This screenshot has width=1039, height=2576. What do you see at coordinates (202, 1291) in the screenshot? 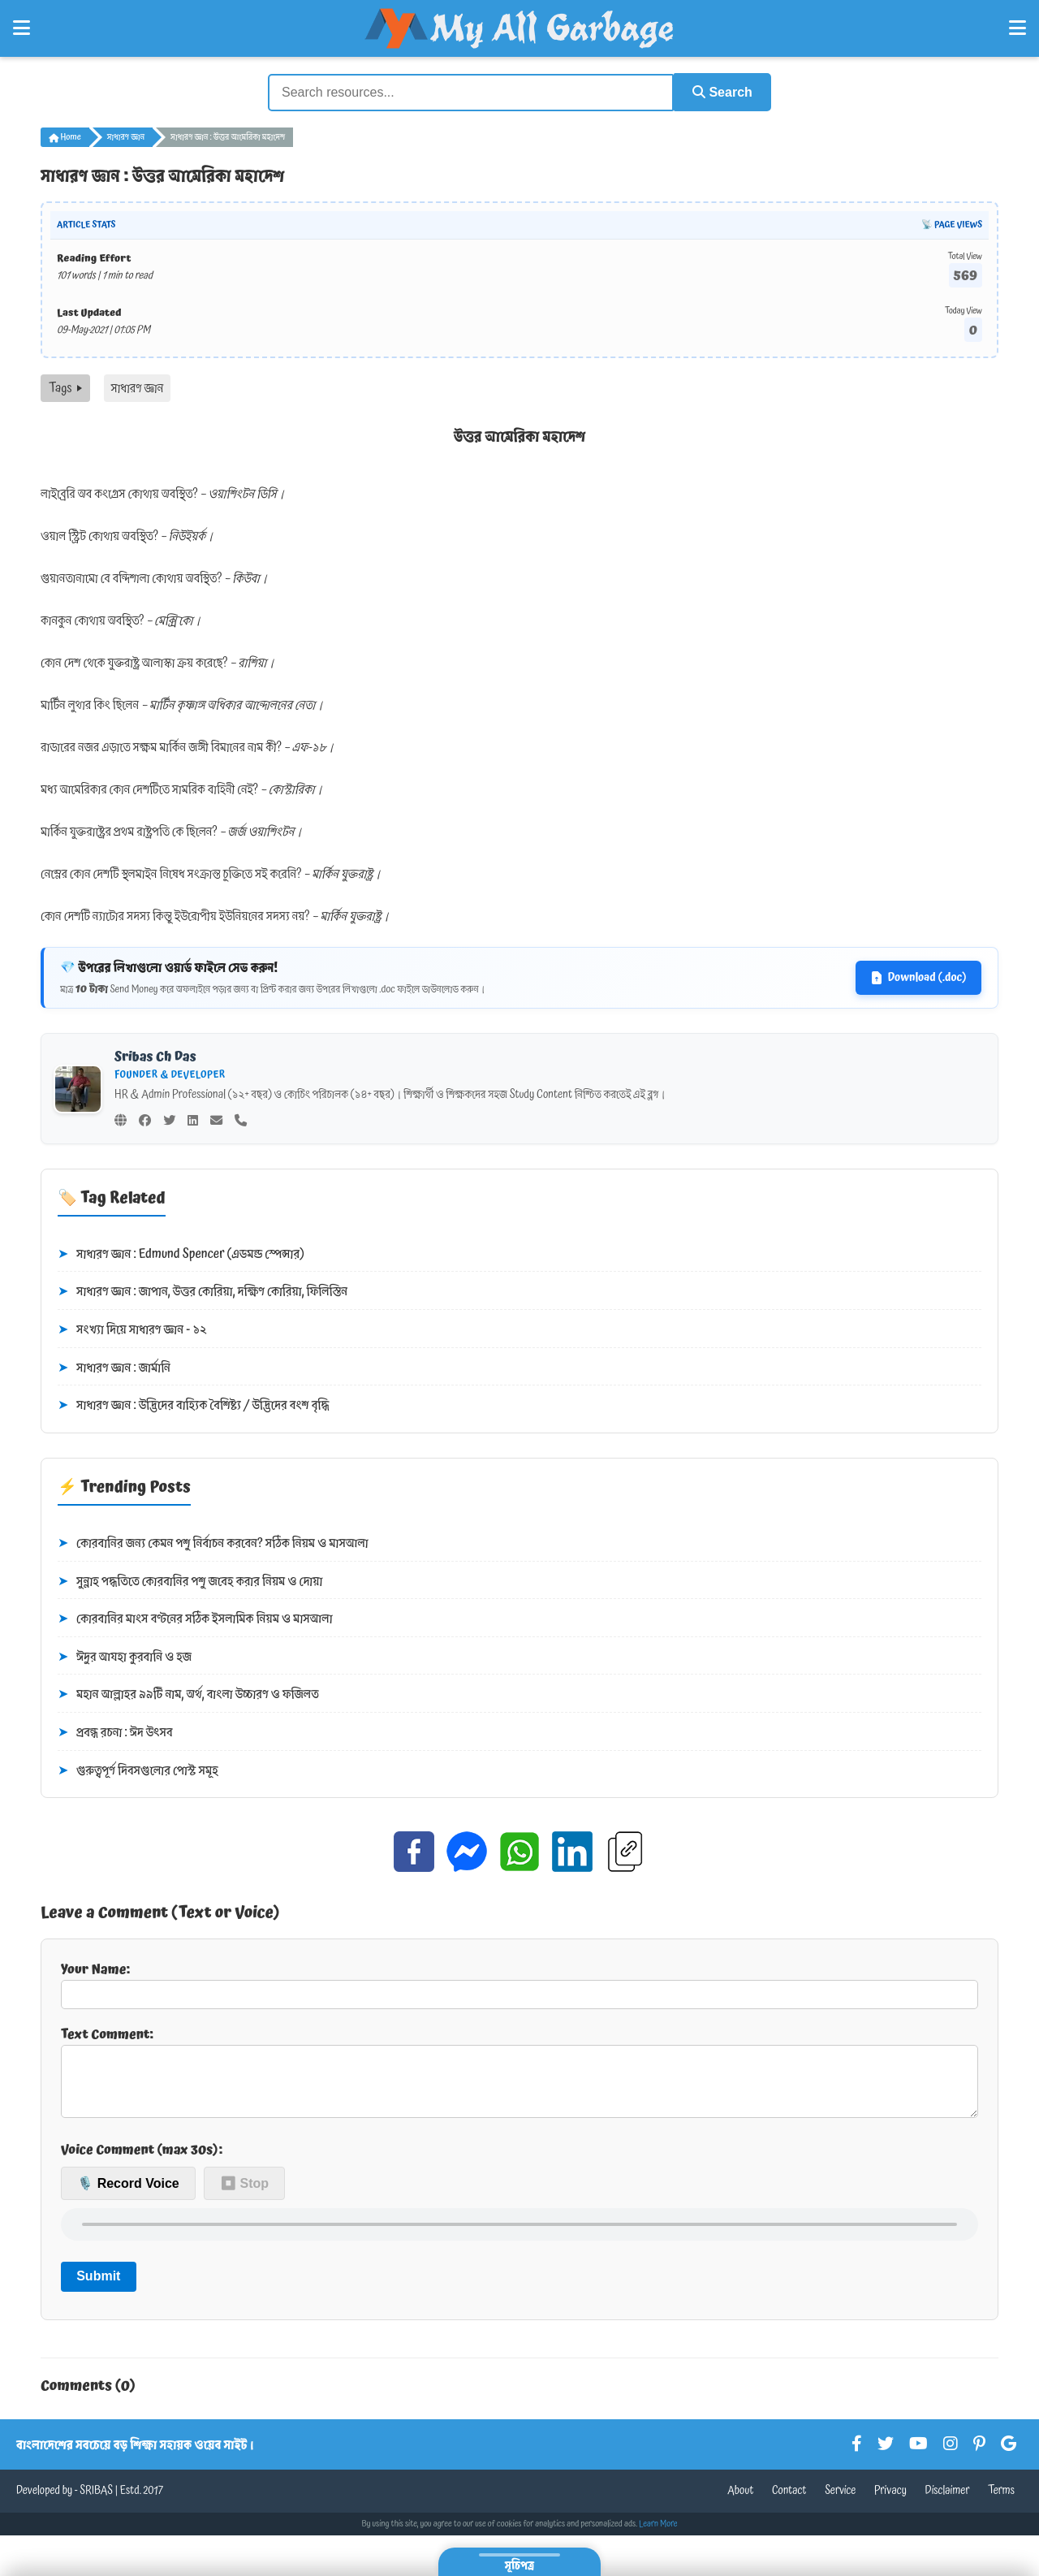
I see `সাধারণ জ্ঞান : জাপান, উত্তর কোরিয়া, দক্ষিণ কোরিয়া, ফিলিস্তিন` at bounding box center [202, 1291].